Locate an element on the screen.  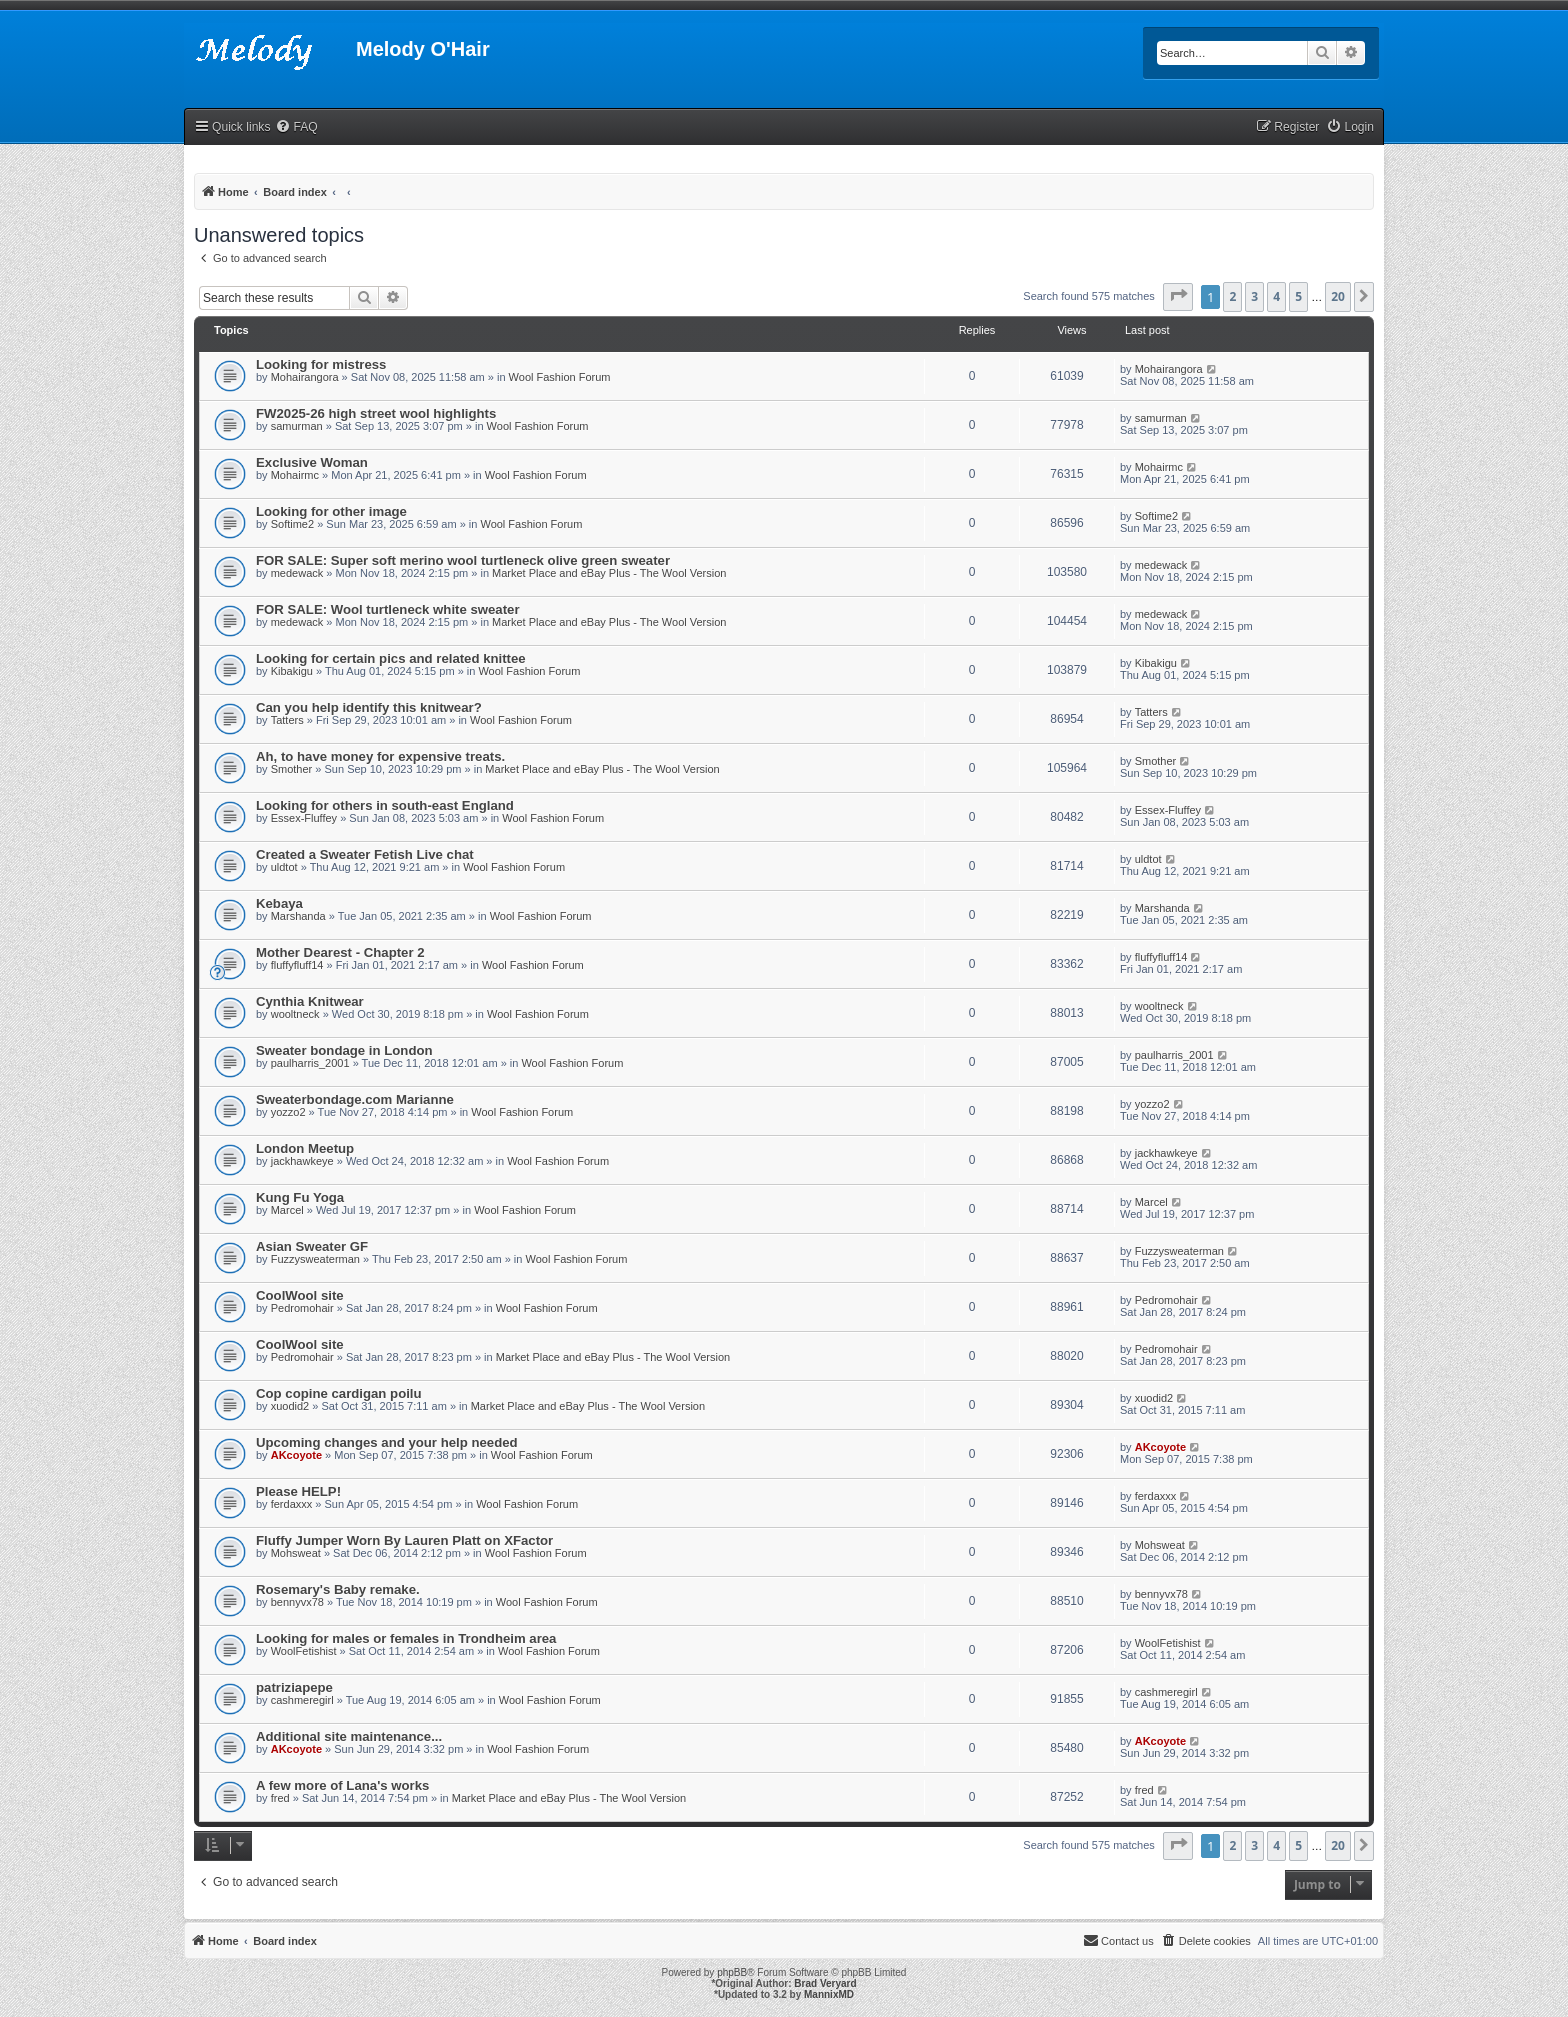
paulharris_2001 is located at coordinates (310, 1063).